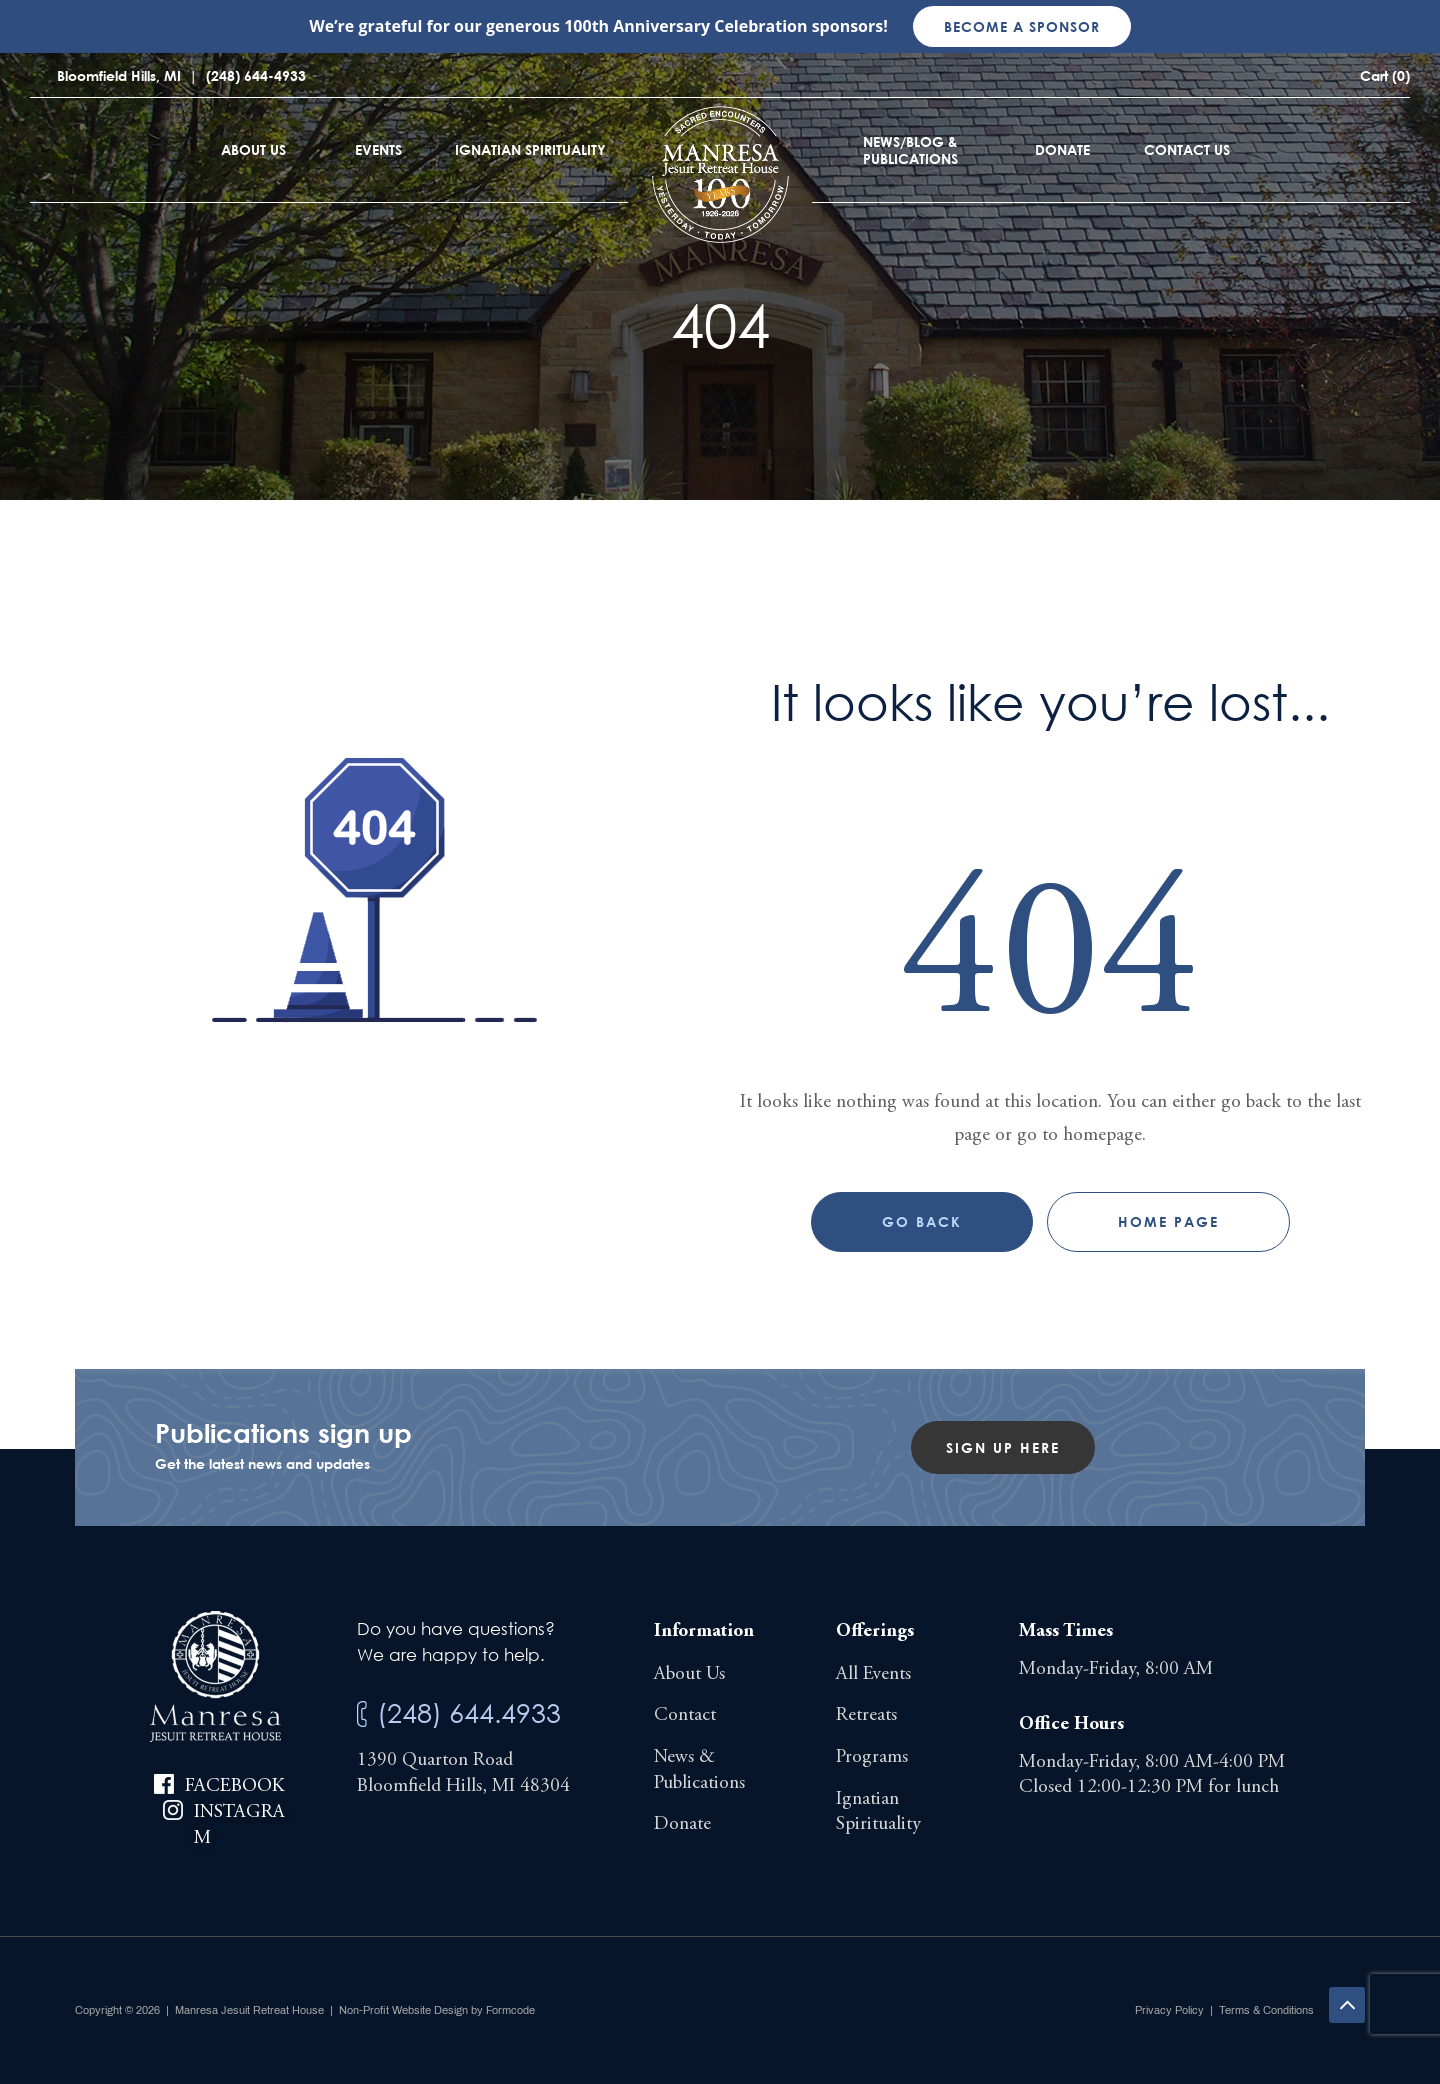 The image size is (1440, 2084). What do you see at coordinates (1168, 1221) in the screenshot?
I see `Home page` at bounding box center [1168, 1221].